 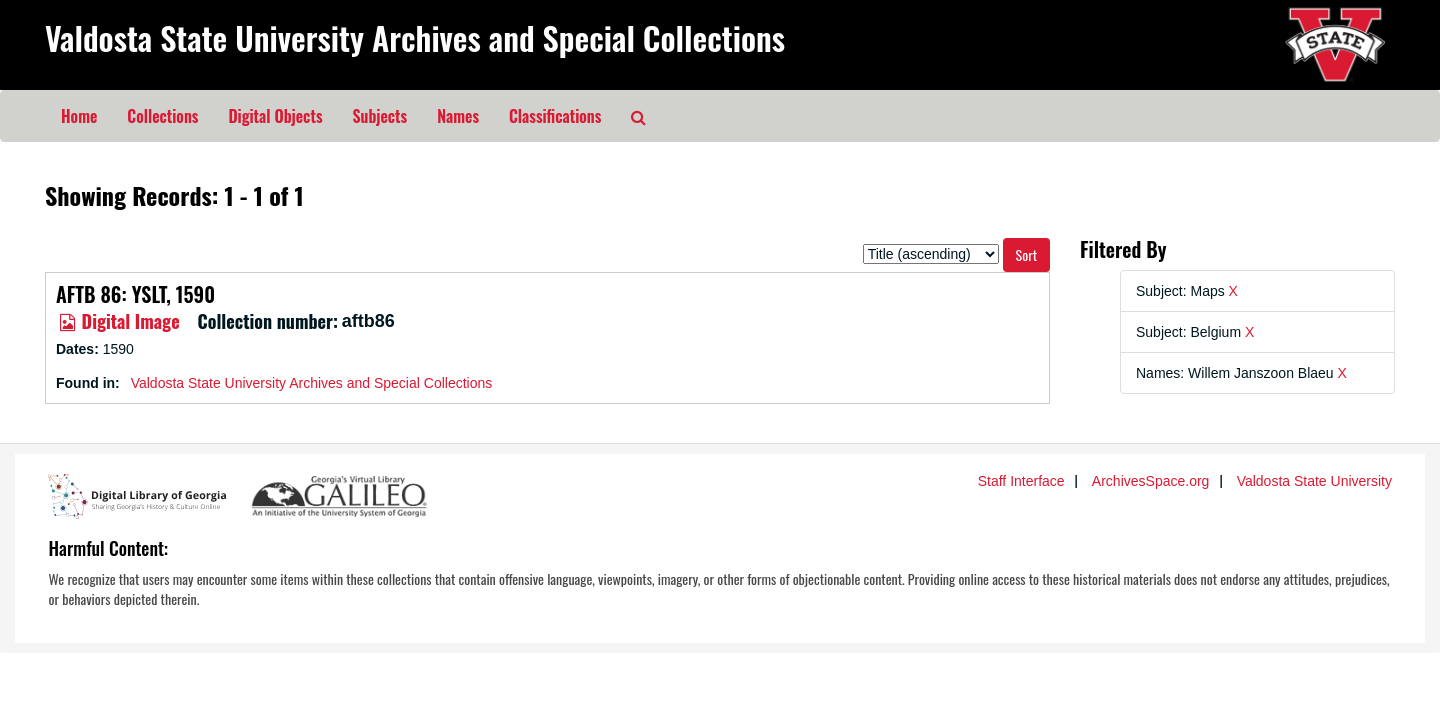 What do you see at coordinates (79, 116) in the screenshot?
I see `Home` at bounding box center [79, 116].